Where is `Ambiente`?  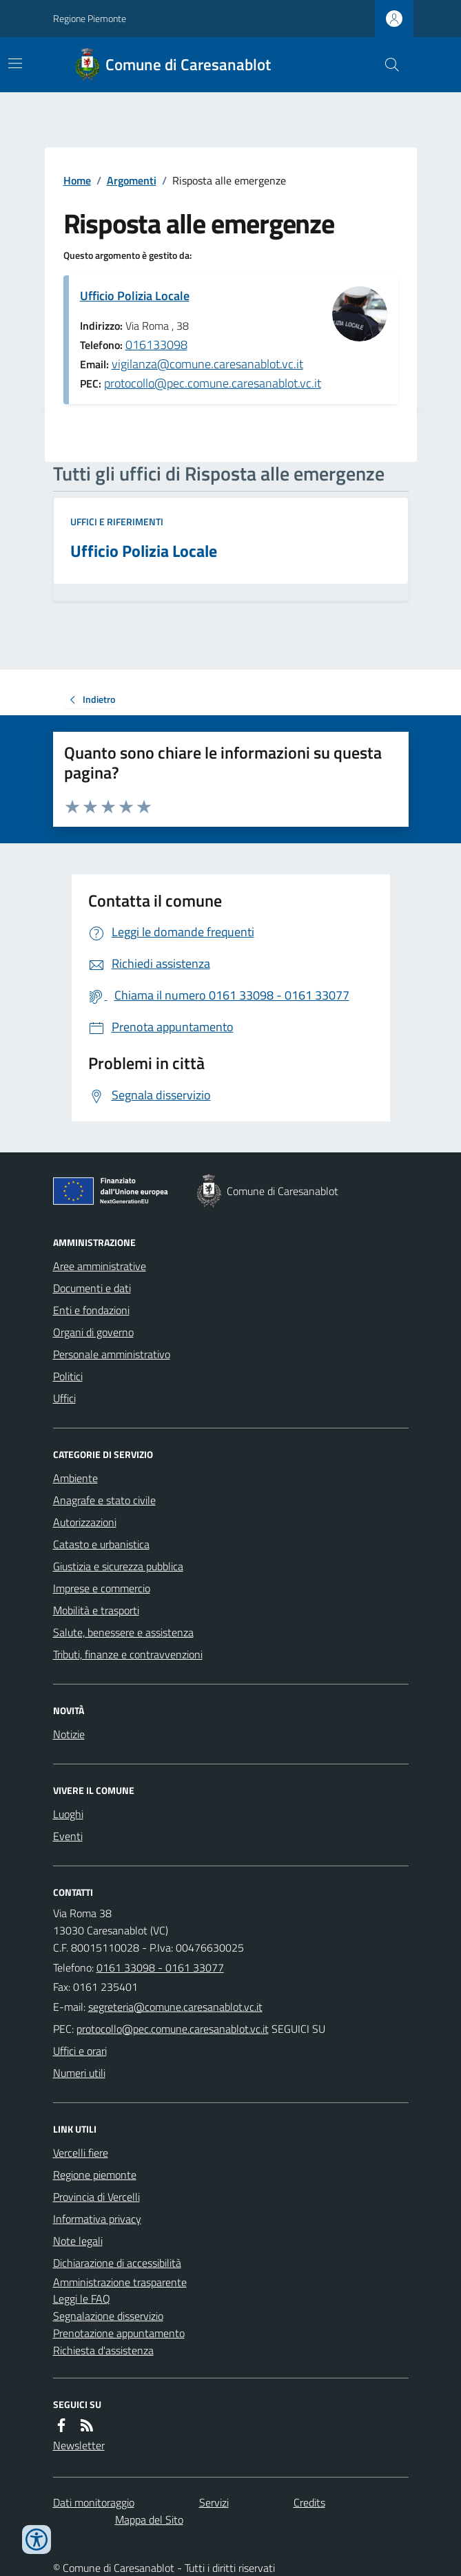
Ambiente is located at coordinates (75, 1478).